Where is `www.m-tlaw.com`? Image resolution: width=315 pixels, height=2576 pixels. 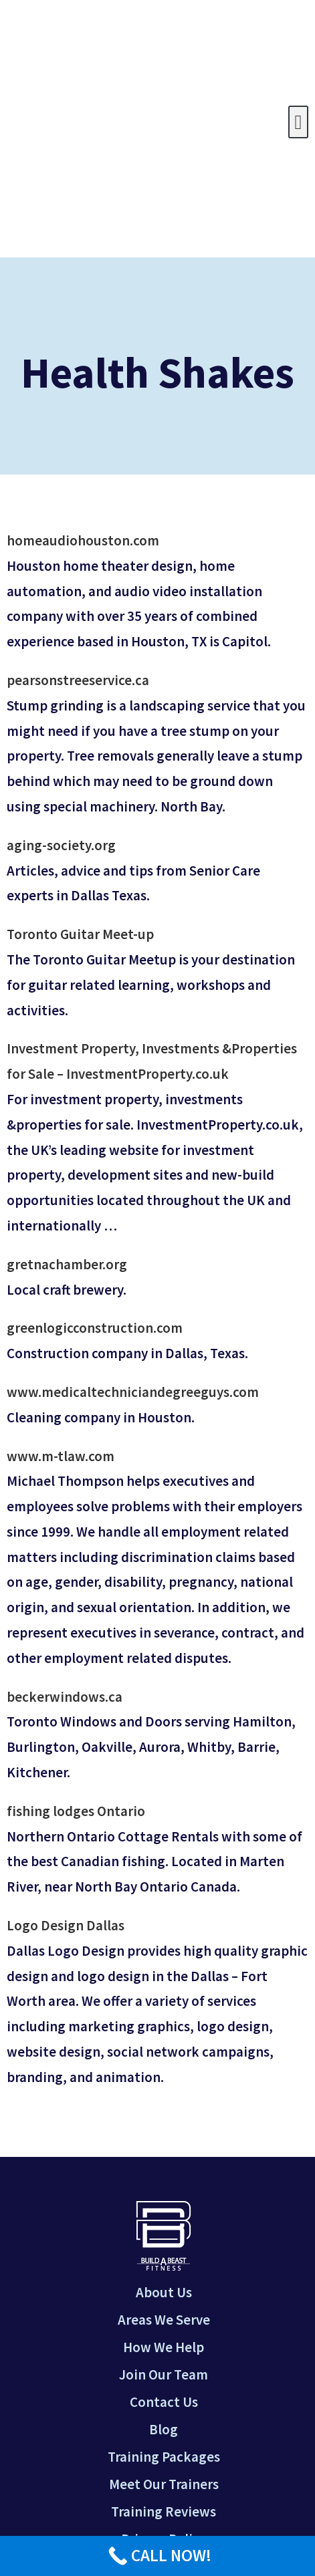 www.m-tlaw.com is located at coordinates (60, 1456).